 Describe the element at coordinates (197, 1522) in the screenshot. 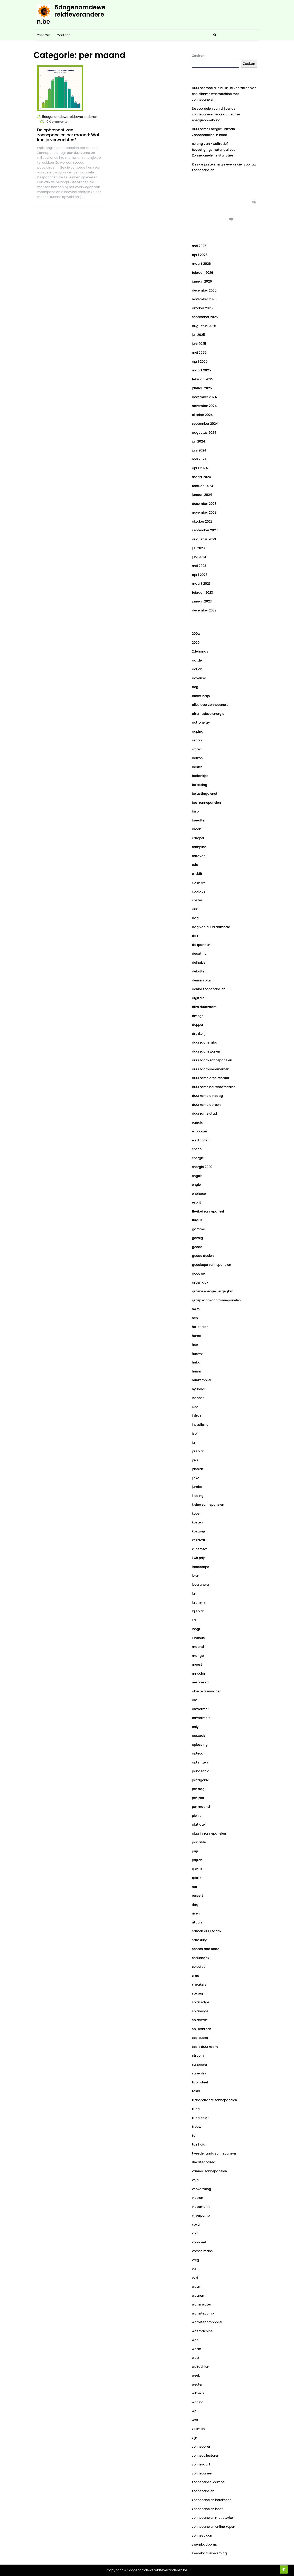

I see `kosten` at that location.